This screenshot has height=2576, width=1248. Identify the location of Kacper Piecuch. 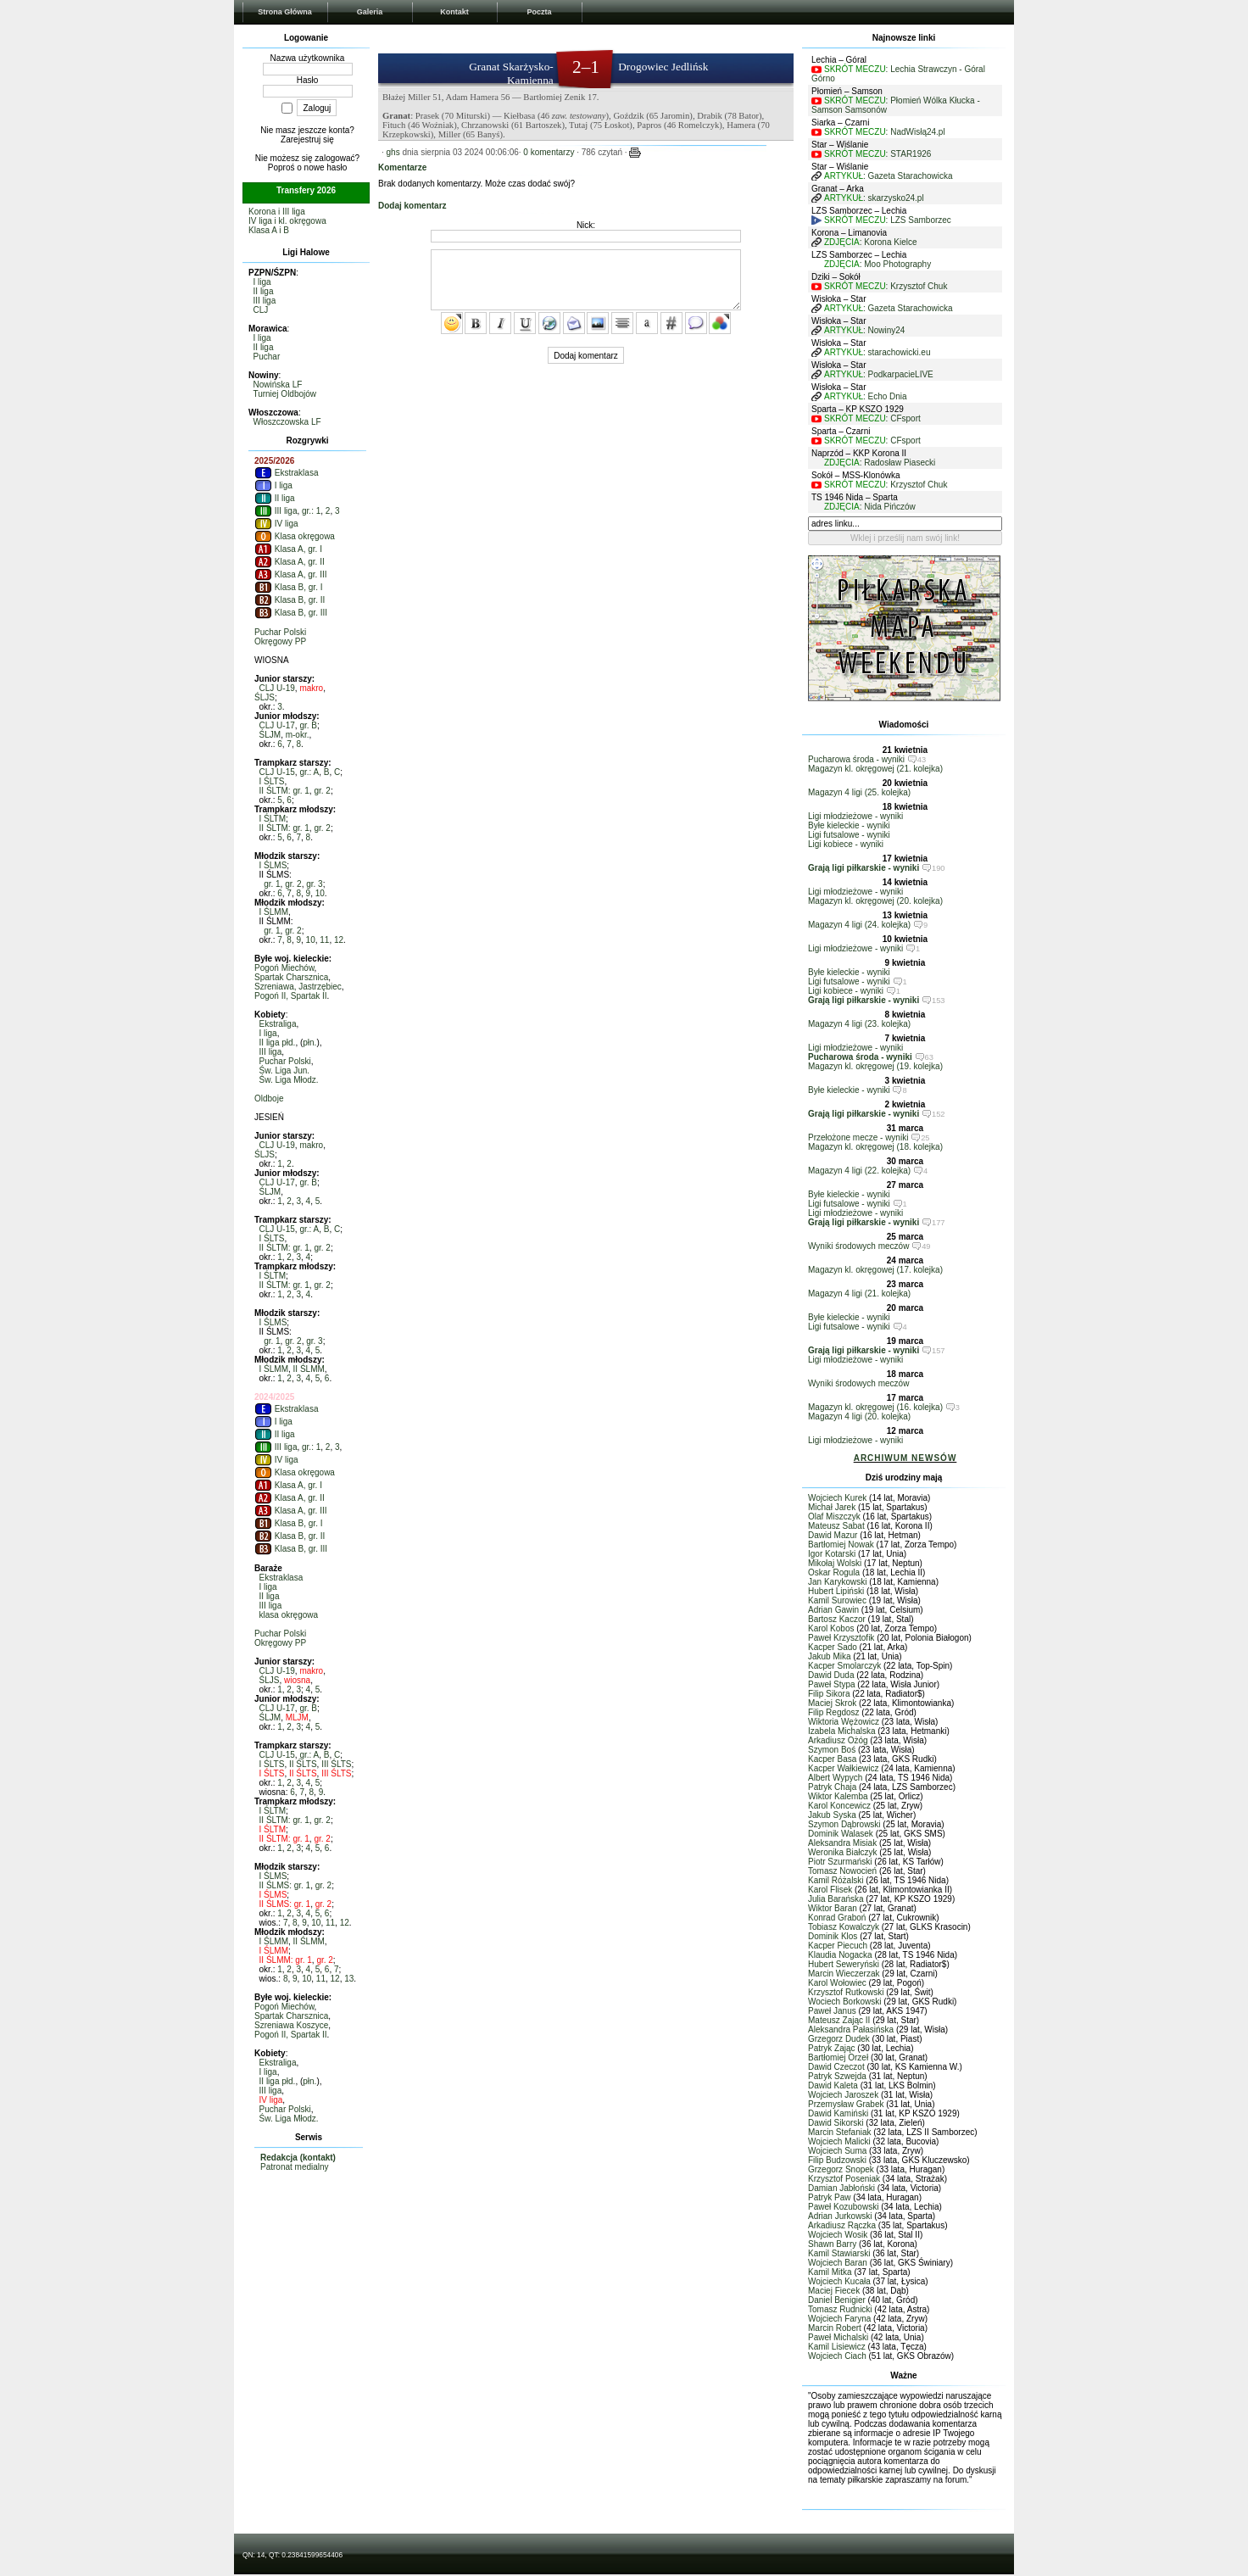
(837, 1945).